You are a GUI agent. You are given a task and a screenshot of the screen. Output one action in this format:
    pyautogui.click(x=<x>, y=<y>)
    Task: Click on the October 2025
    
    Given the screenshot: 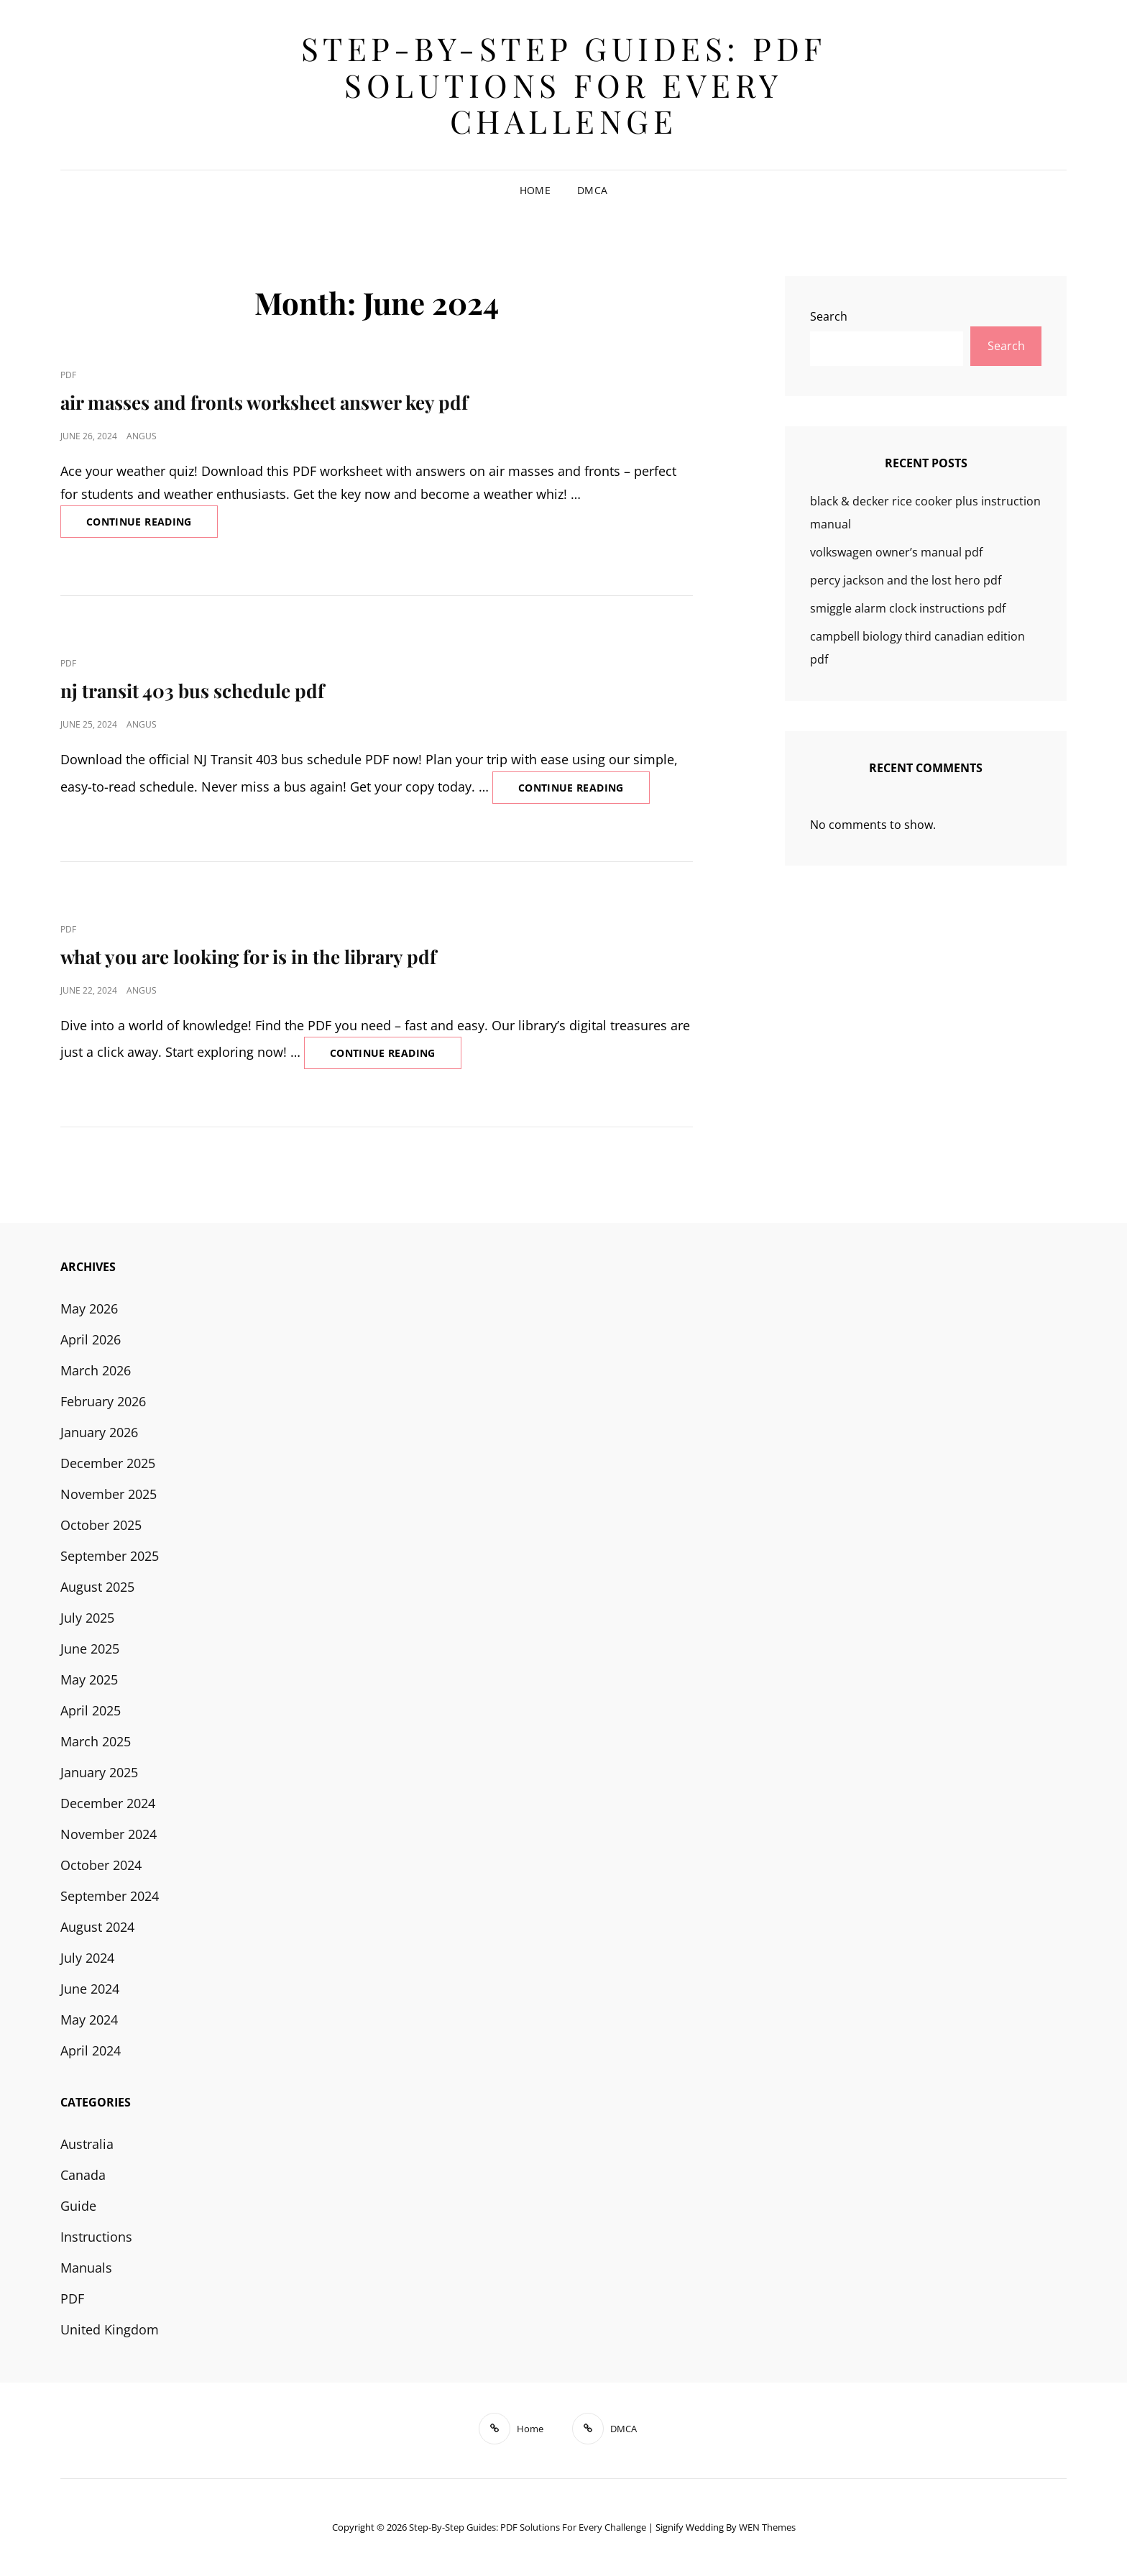 What is the action you would take?
    pyautogui.click(x=101, y=1525)
    